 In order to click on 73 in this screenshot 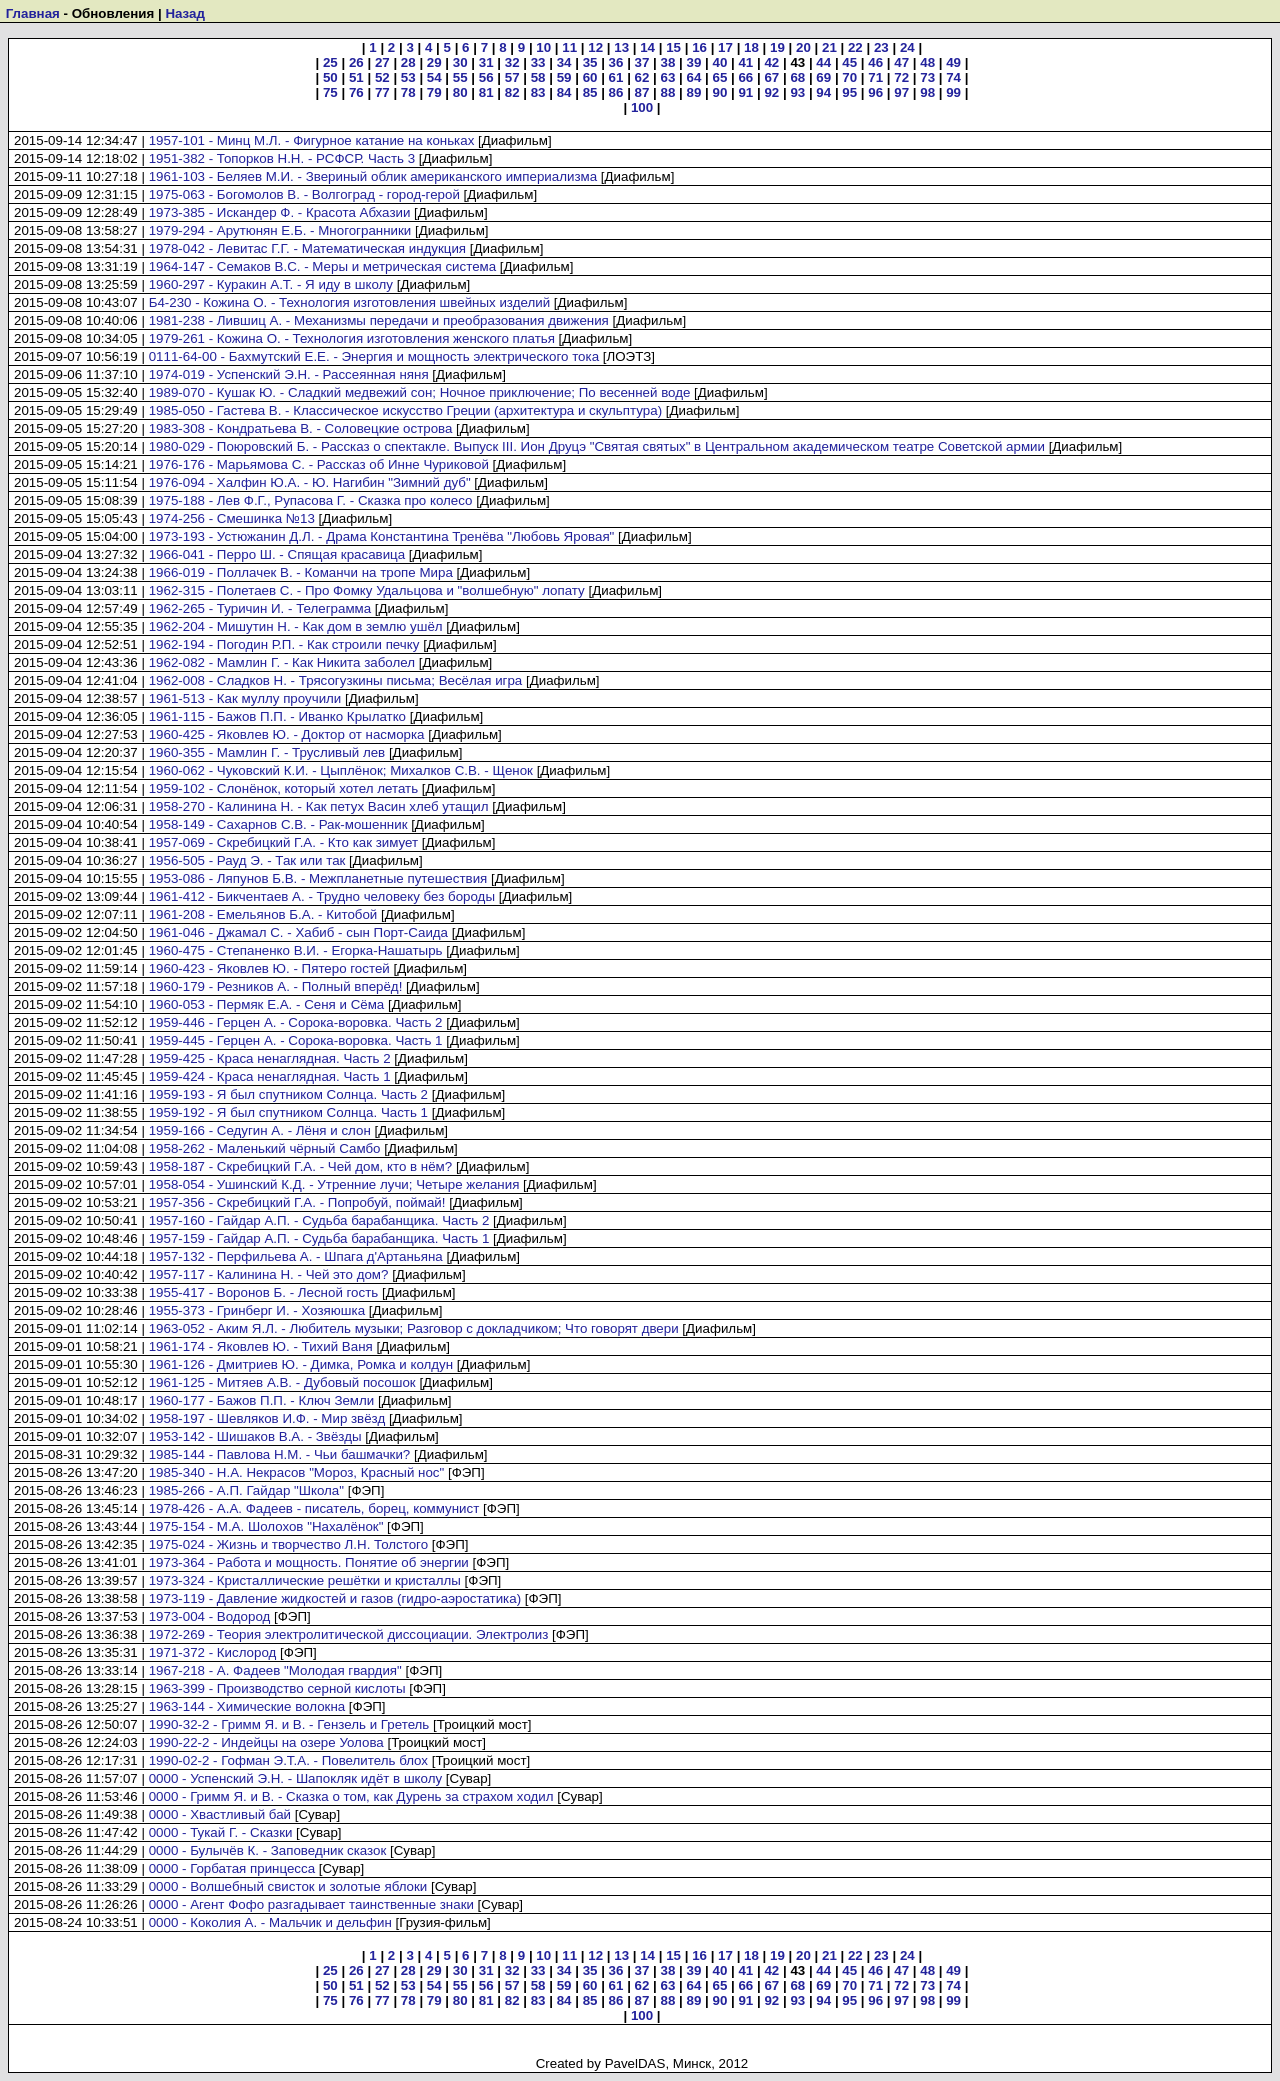, I will do `click(927, 77)`.